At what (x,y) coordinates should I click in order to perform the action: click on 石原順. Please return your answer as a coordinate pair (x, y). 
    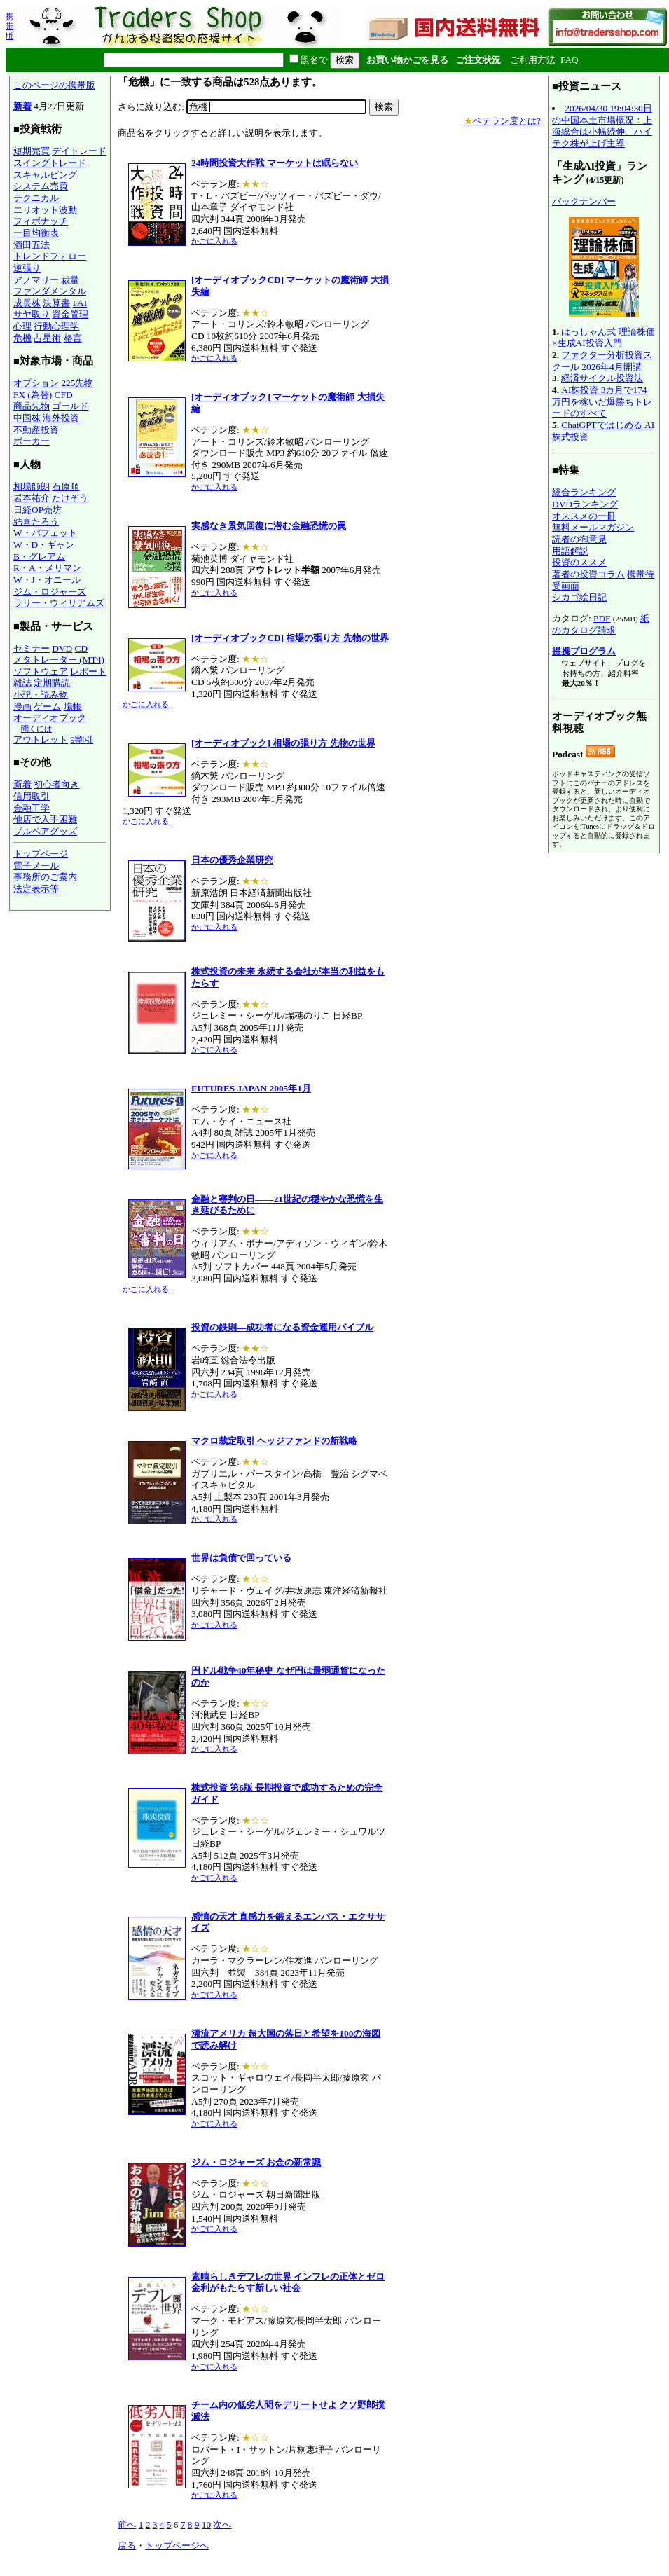
    Looking at the image, I should click on (65, 486).